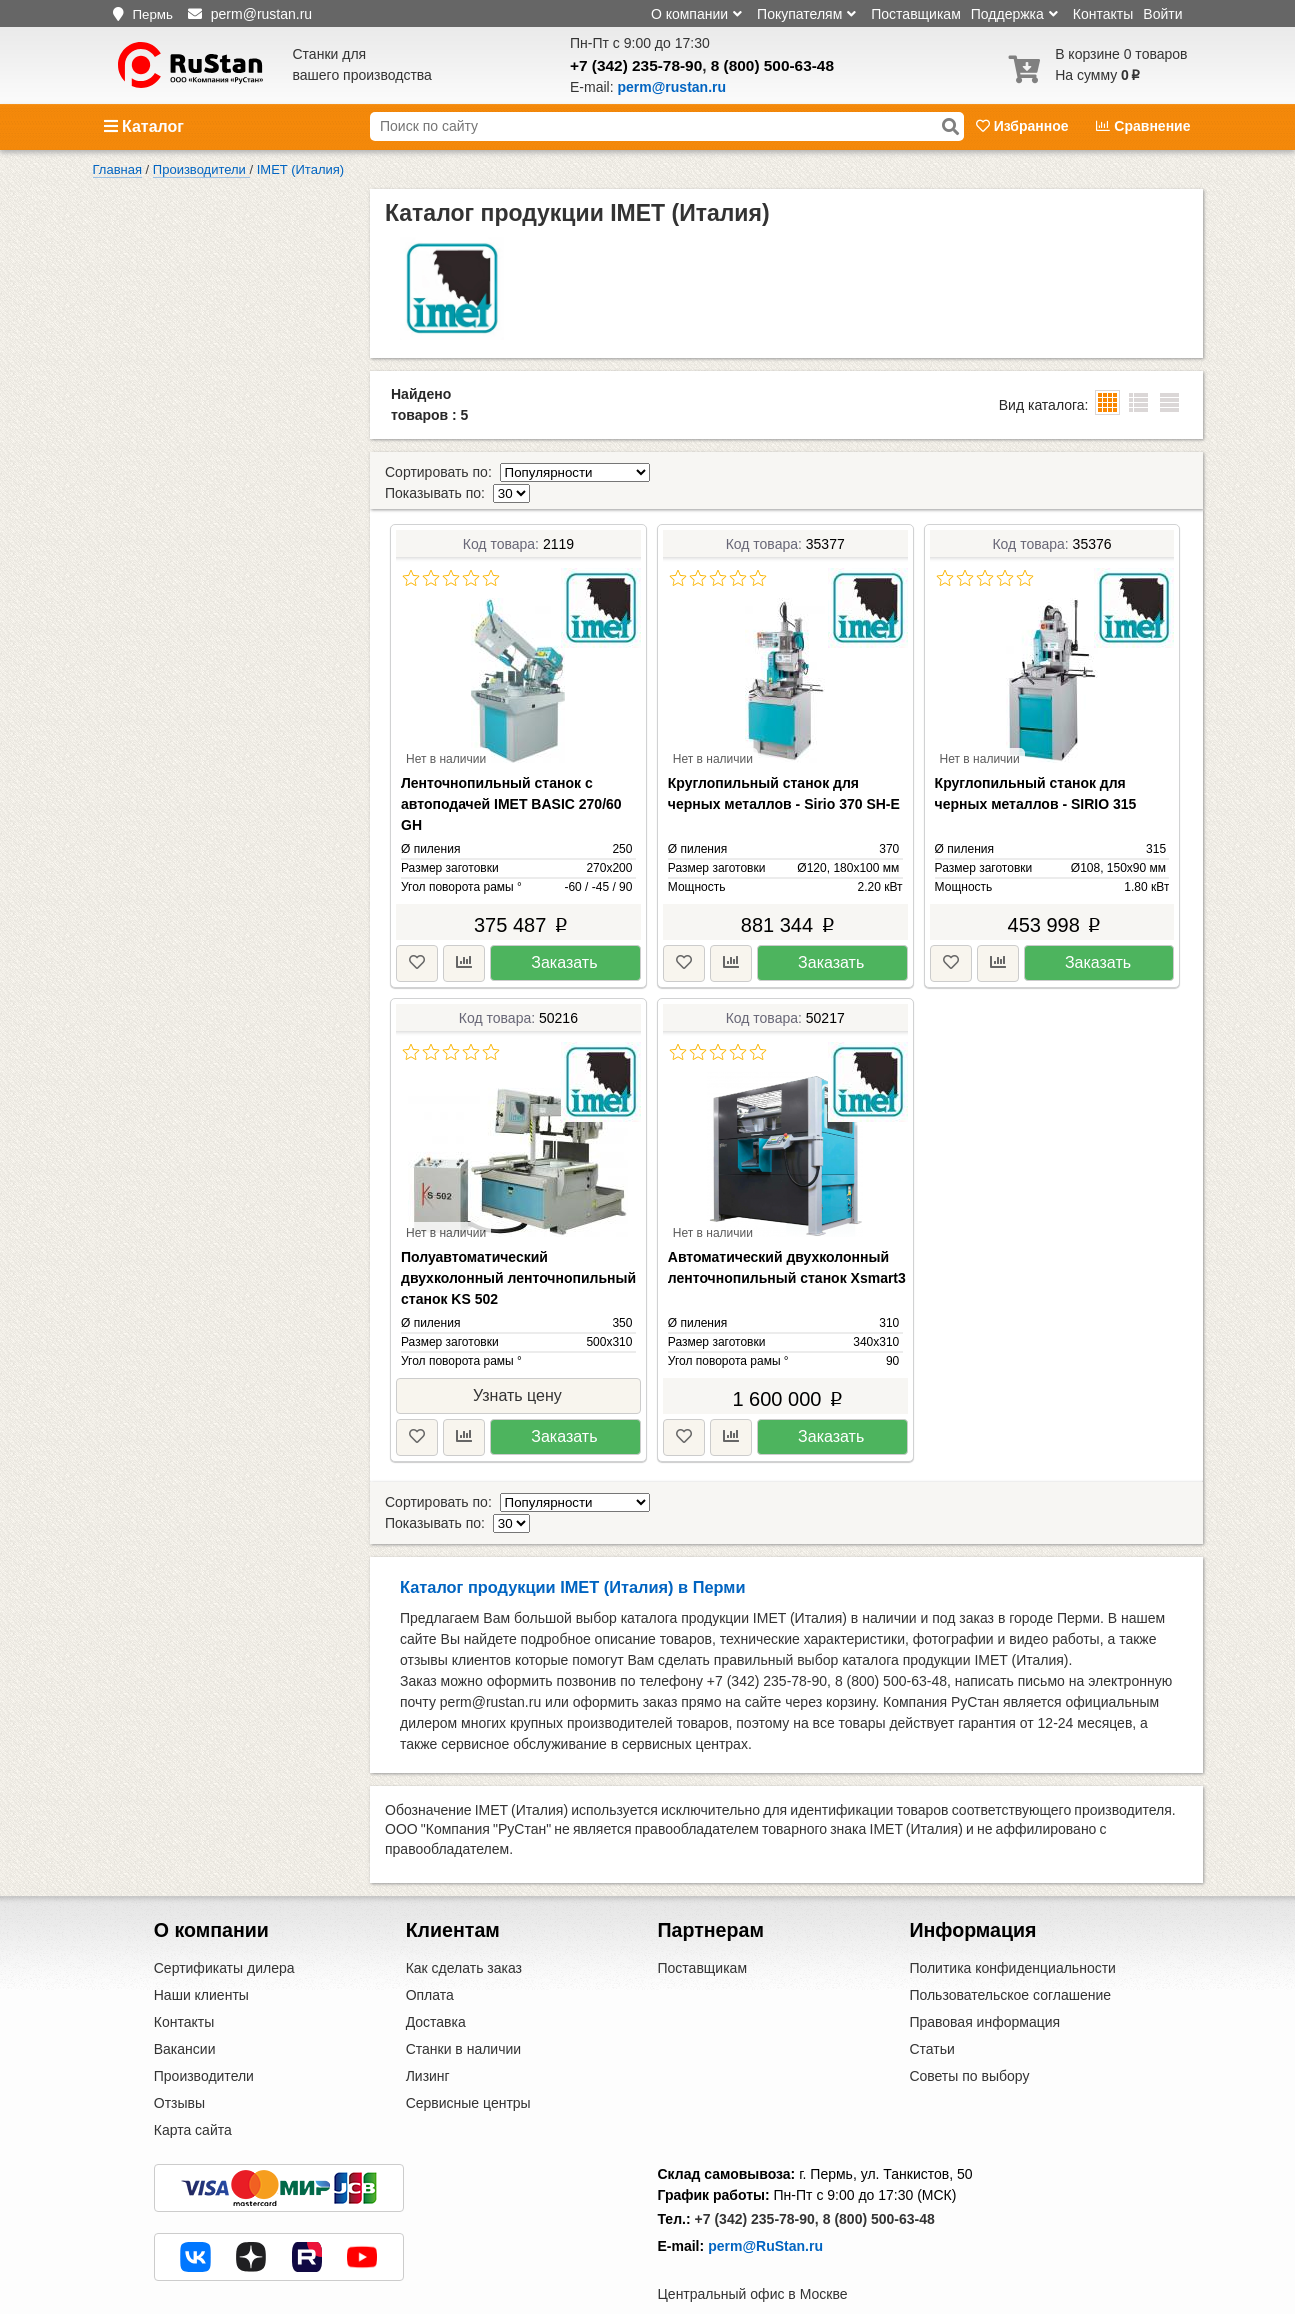 This screenshot has height=2314, width=1295. I want to click on perm@RuStan.ru, so click(765, 2204).